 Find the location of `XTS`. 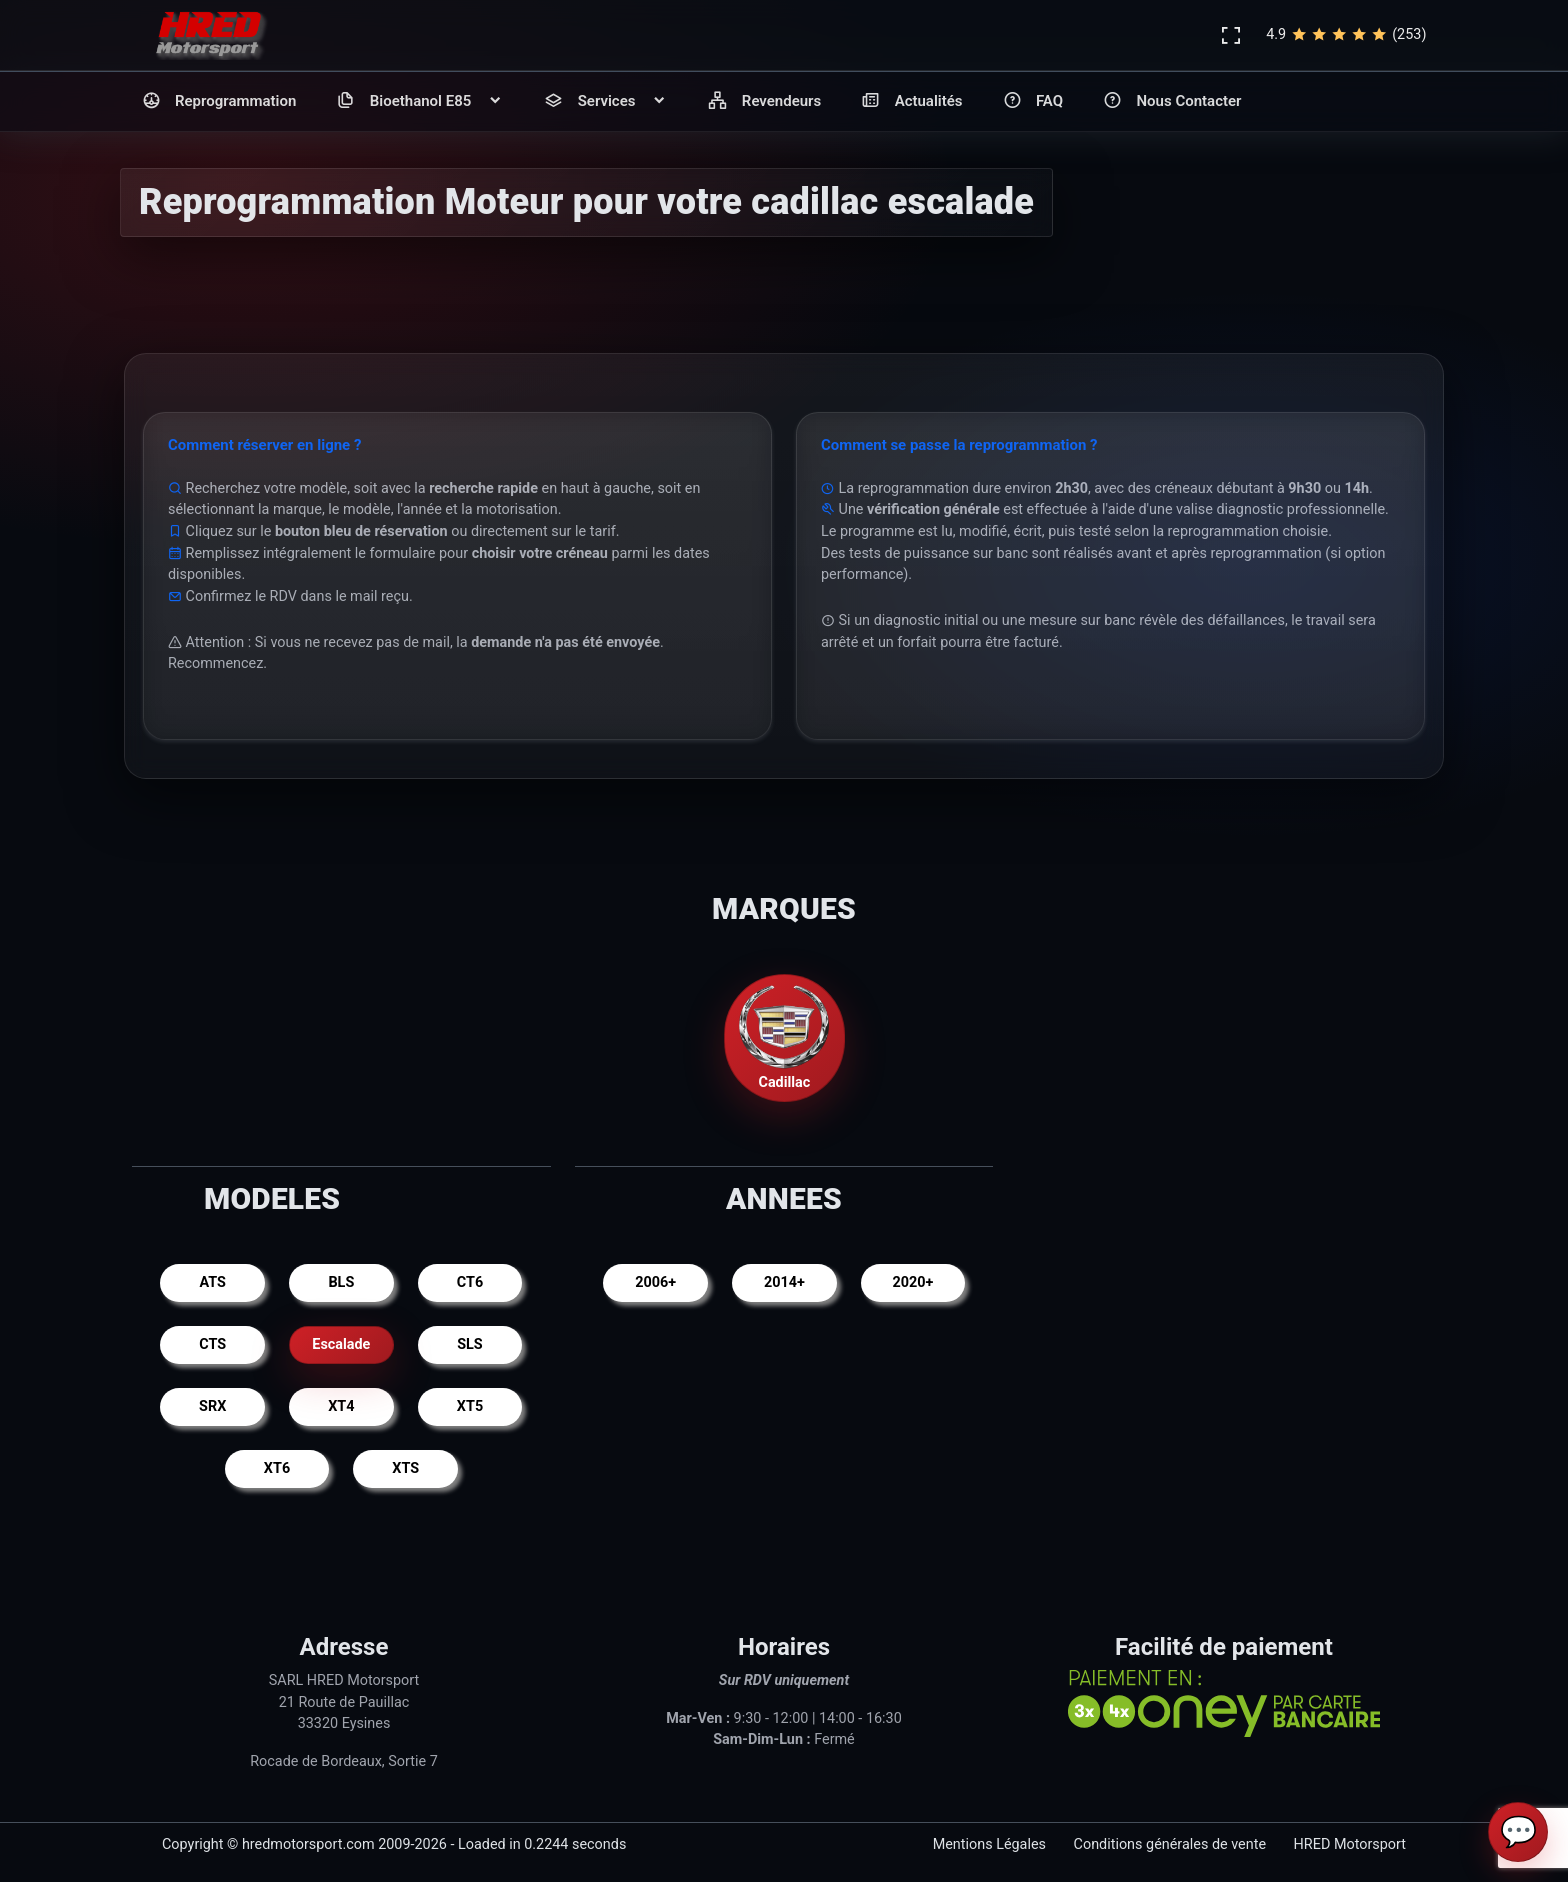

XTS is located at coordinates (405, 1468).